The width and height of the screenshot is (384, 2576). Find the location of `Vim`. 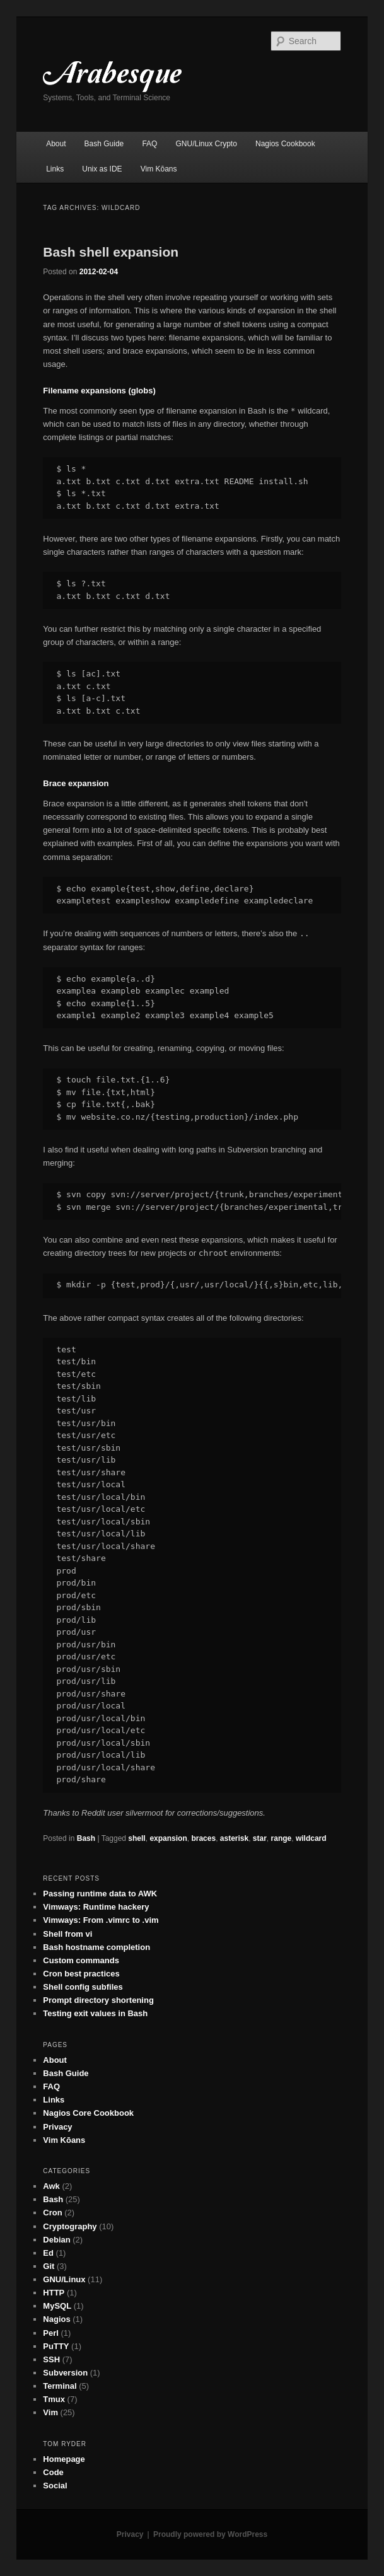

Vim is located at coordinates (50, 2412).